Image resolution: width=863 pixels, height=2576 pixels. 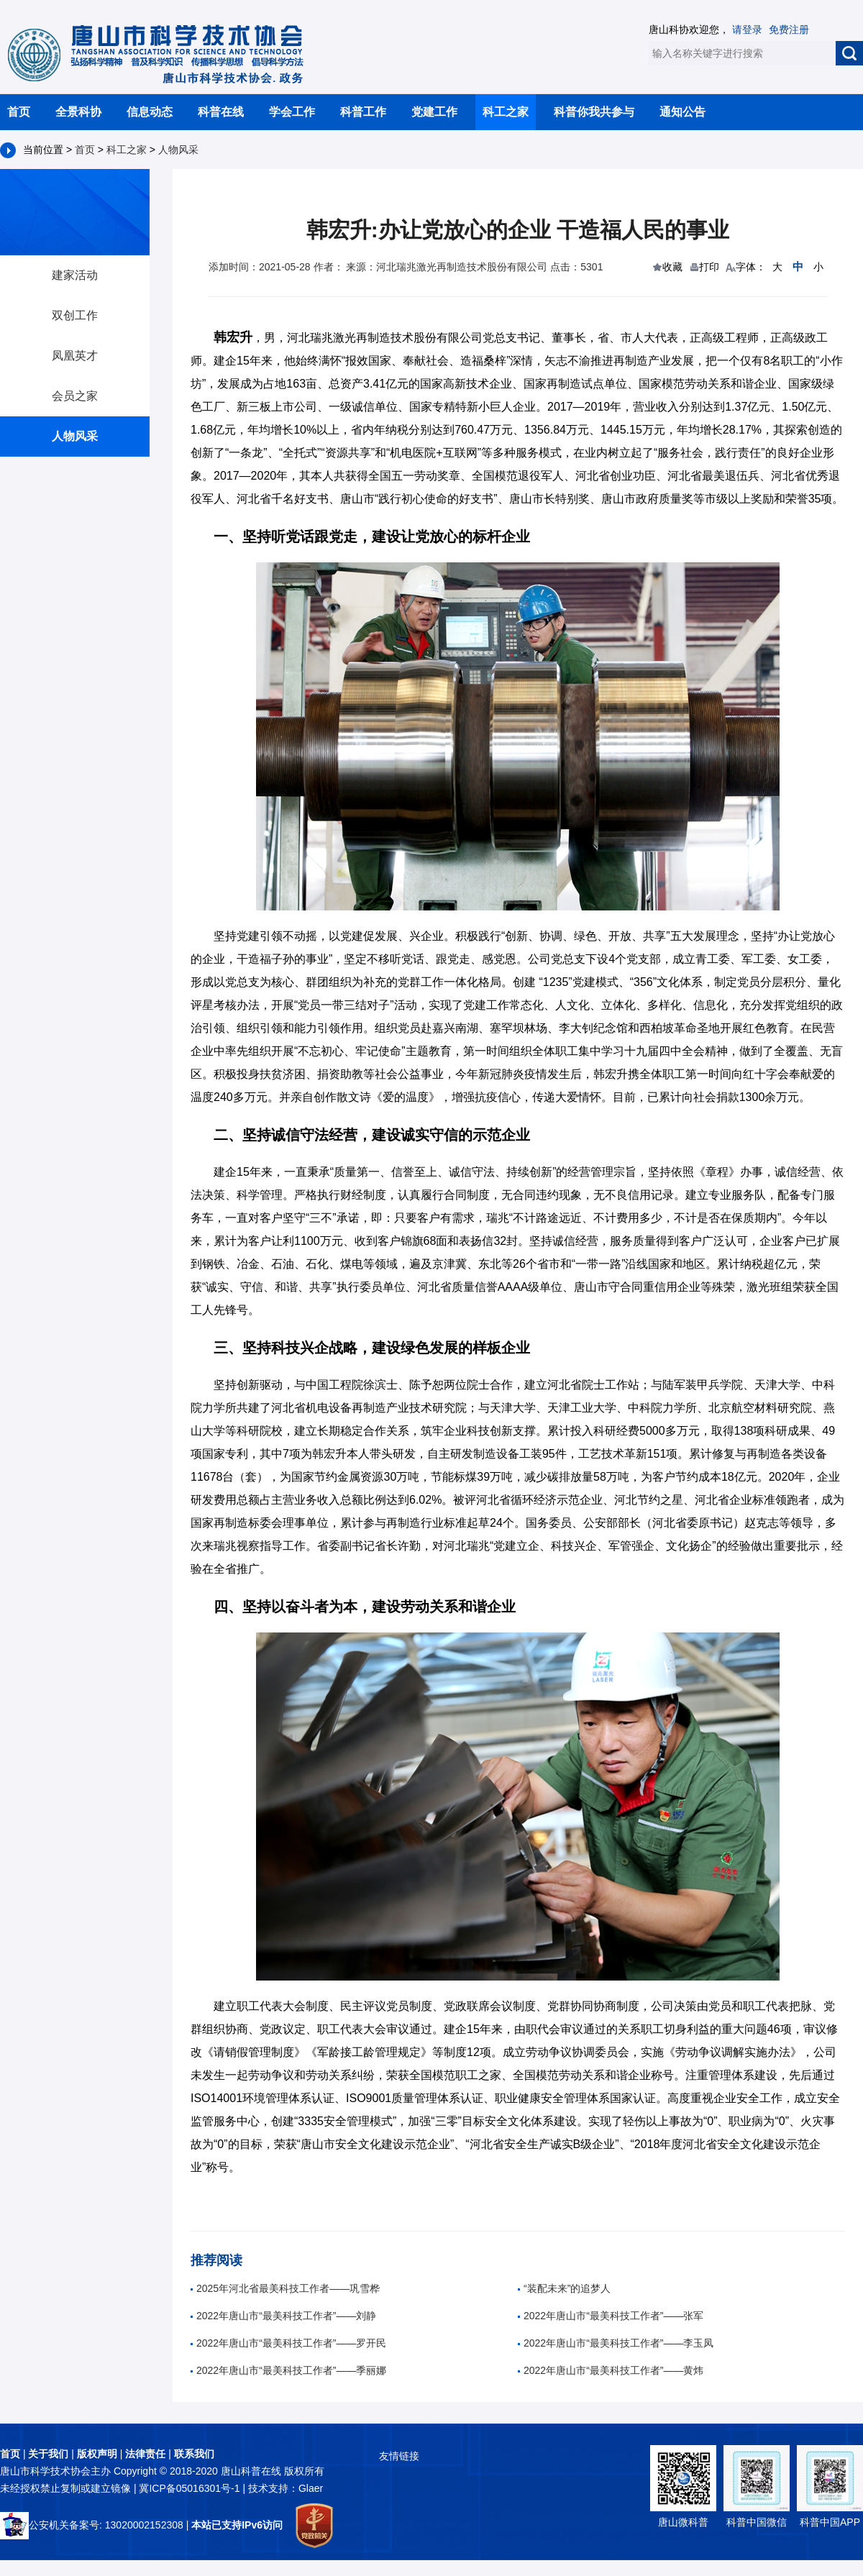 What do you see at coordinates (288, 2370) in the screenshot?
I see `2022年唐山市“最美科技工作者”——季丽娜` at bounding box center [288, 2370].